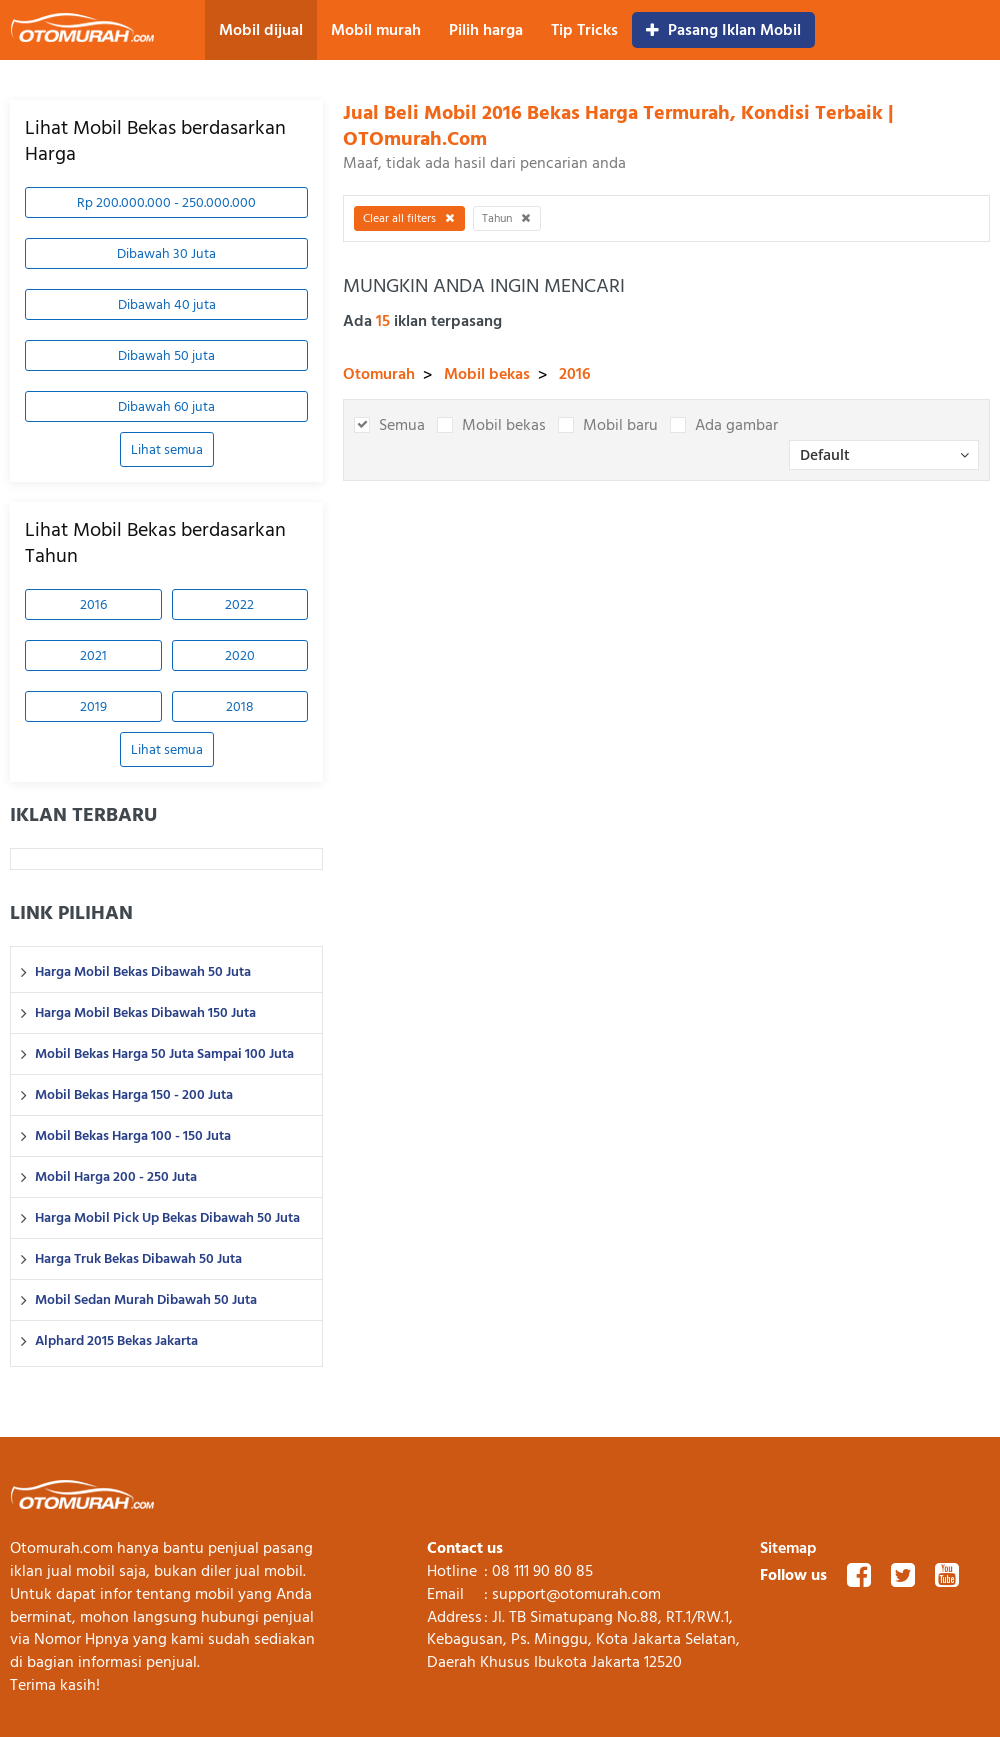 The width and height of the screenshot is (1000, 1737). I want to click on Tip Tricks, so click(584, 30).